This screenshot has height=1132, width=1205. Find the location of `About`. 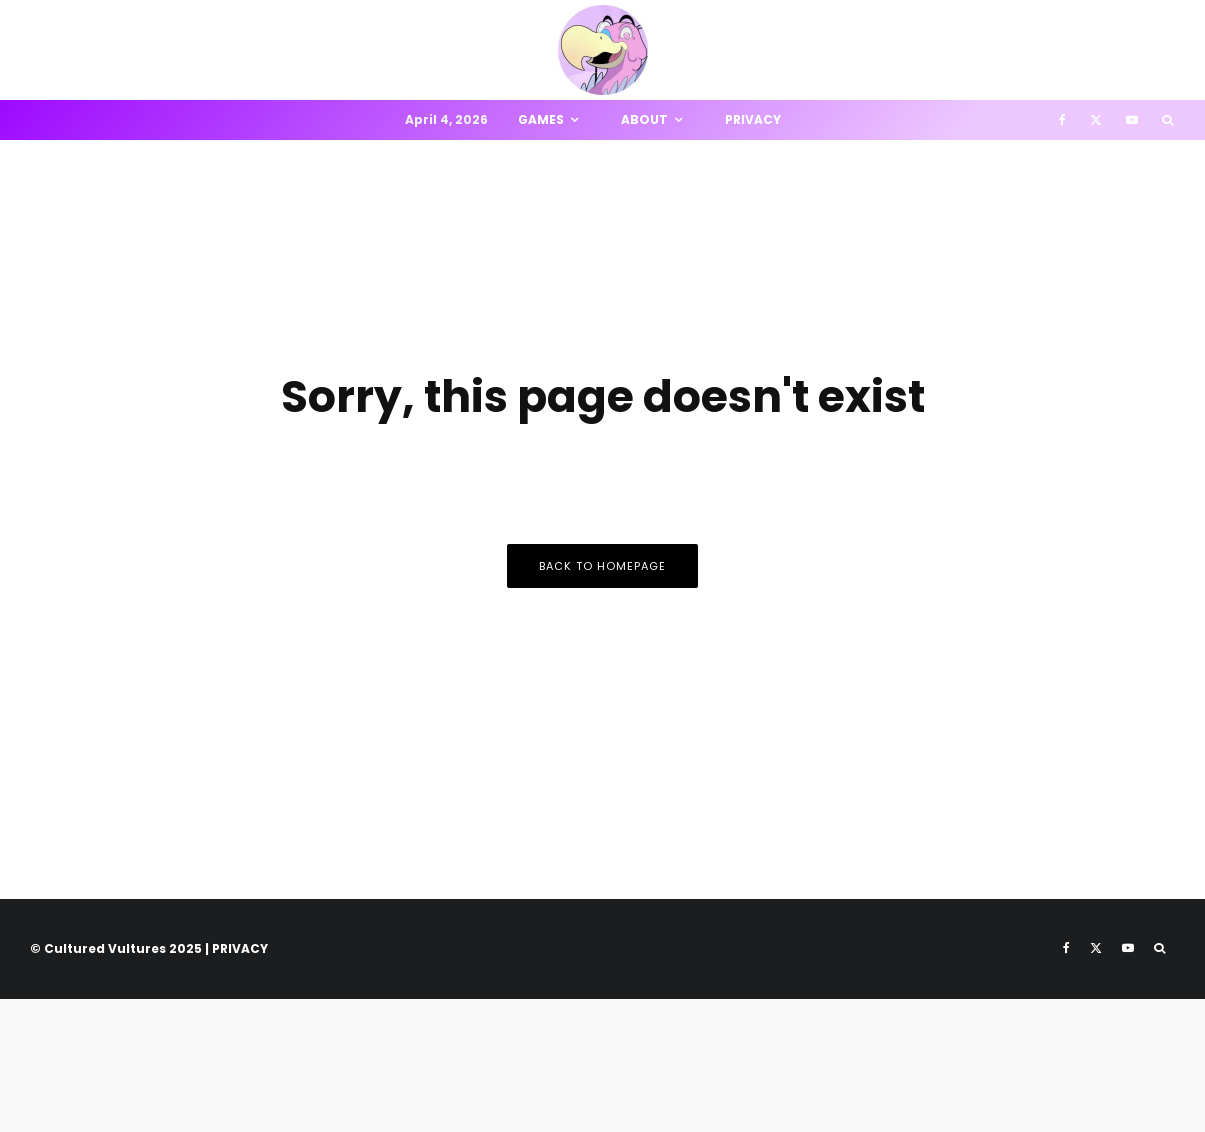

About is located at coordinates (644, 119).